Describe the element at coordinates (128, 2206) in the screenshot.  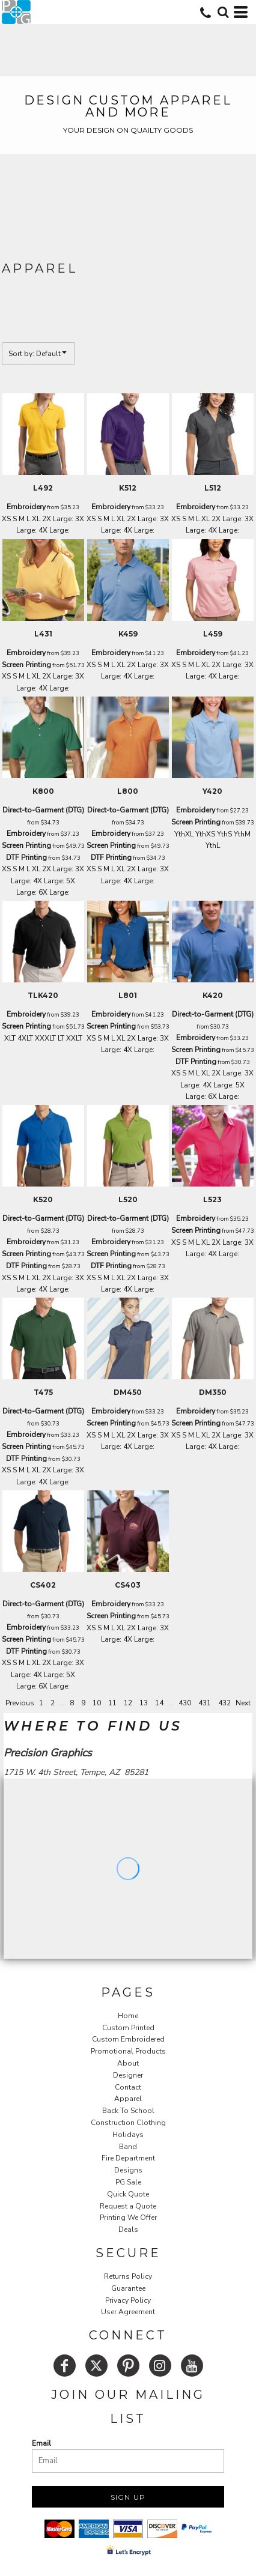
I see `Request a Quote` at that location.